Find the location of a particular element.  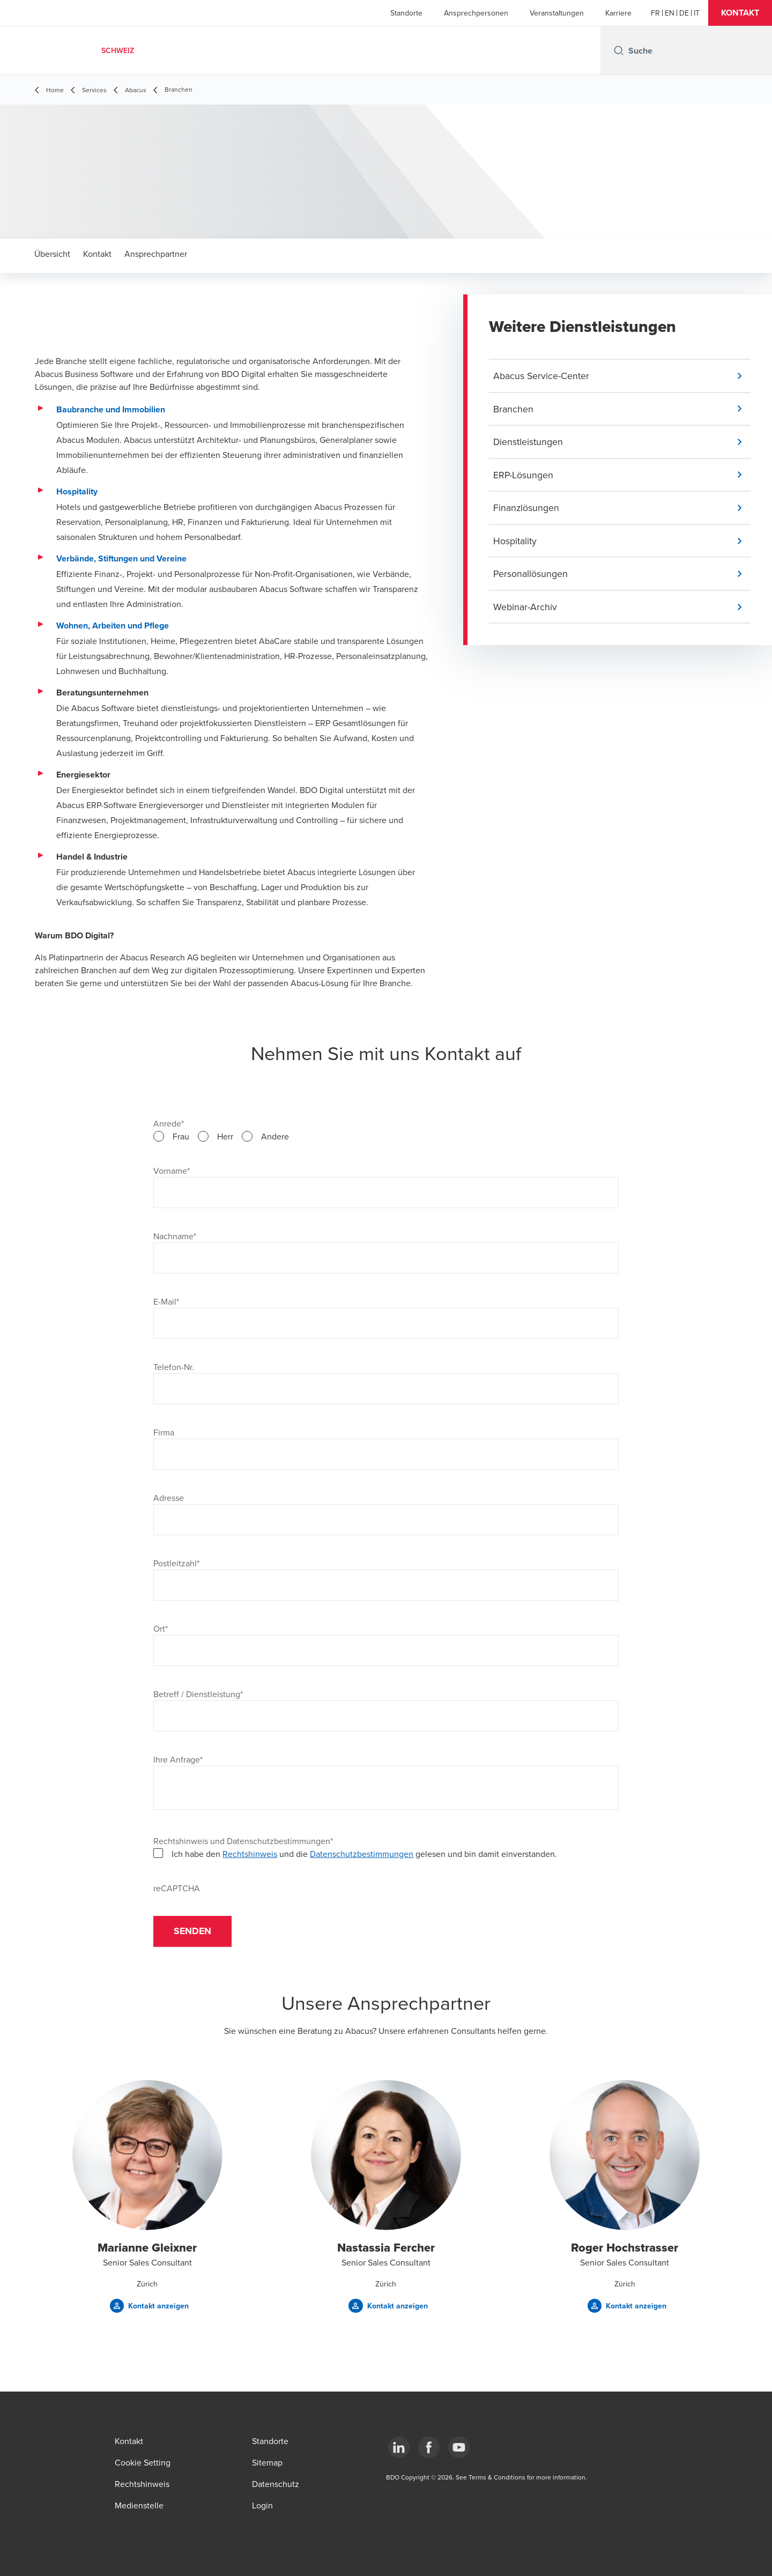

Standorte is located at coordinates (406, 13).